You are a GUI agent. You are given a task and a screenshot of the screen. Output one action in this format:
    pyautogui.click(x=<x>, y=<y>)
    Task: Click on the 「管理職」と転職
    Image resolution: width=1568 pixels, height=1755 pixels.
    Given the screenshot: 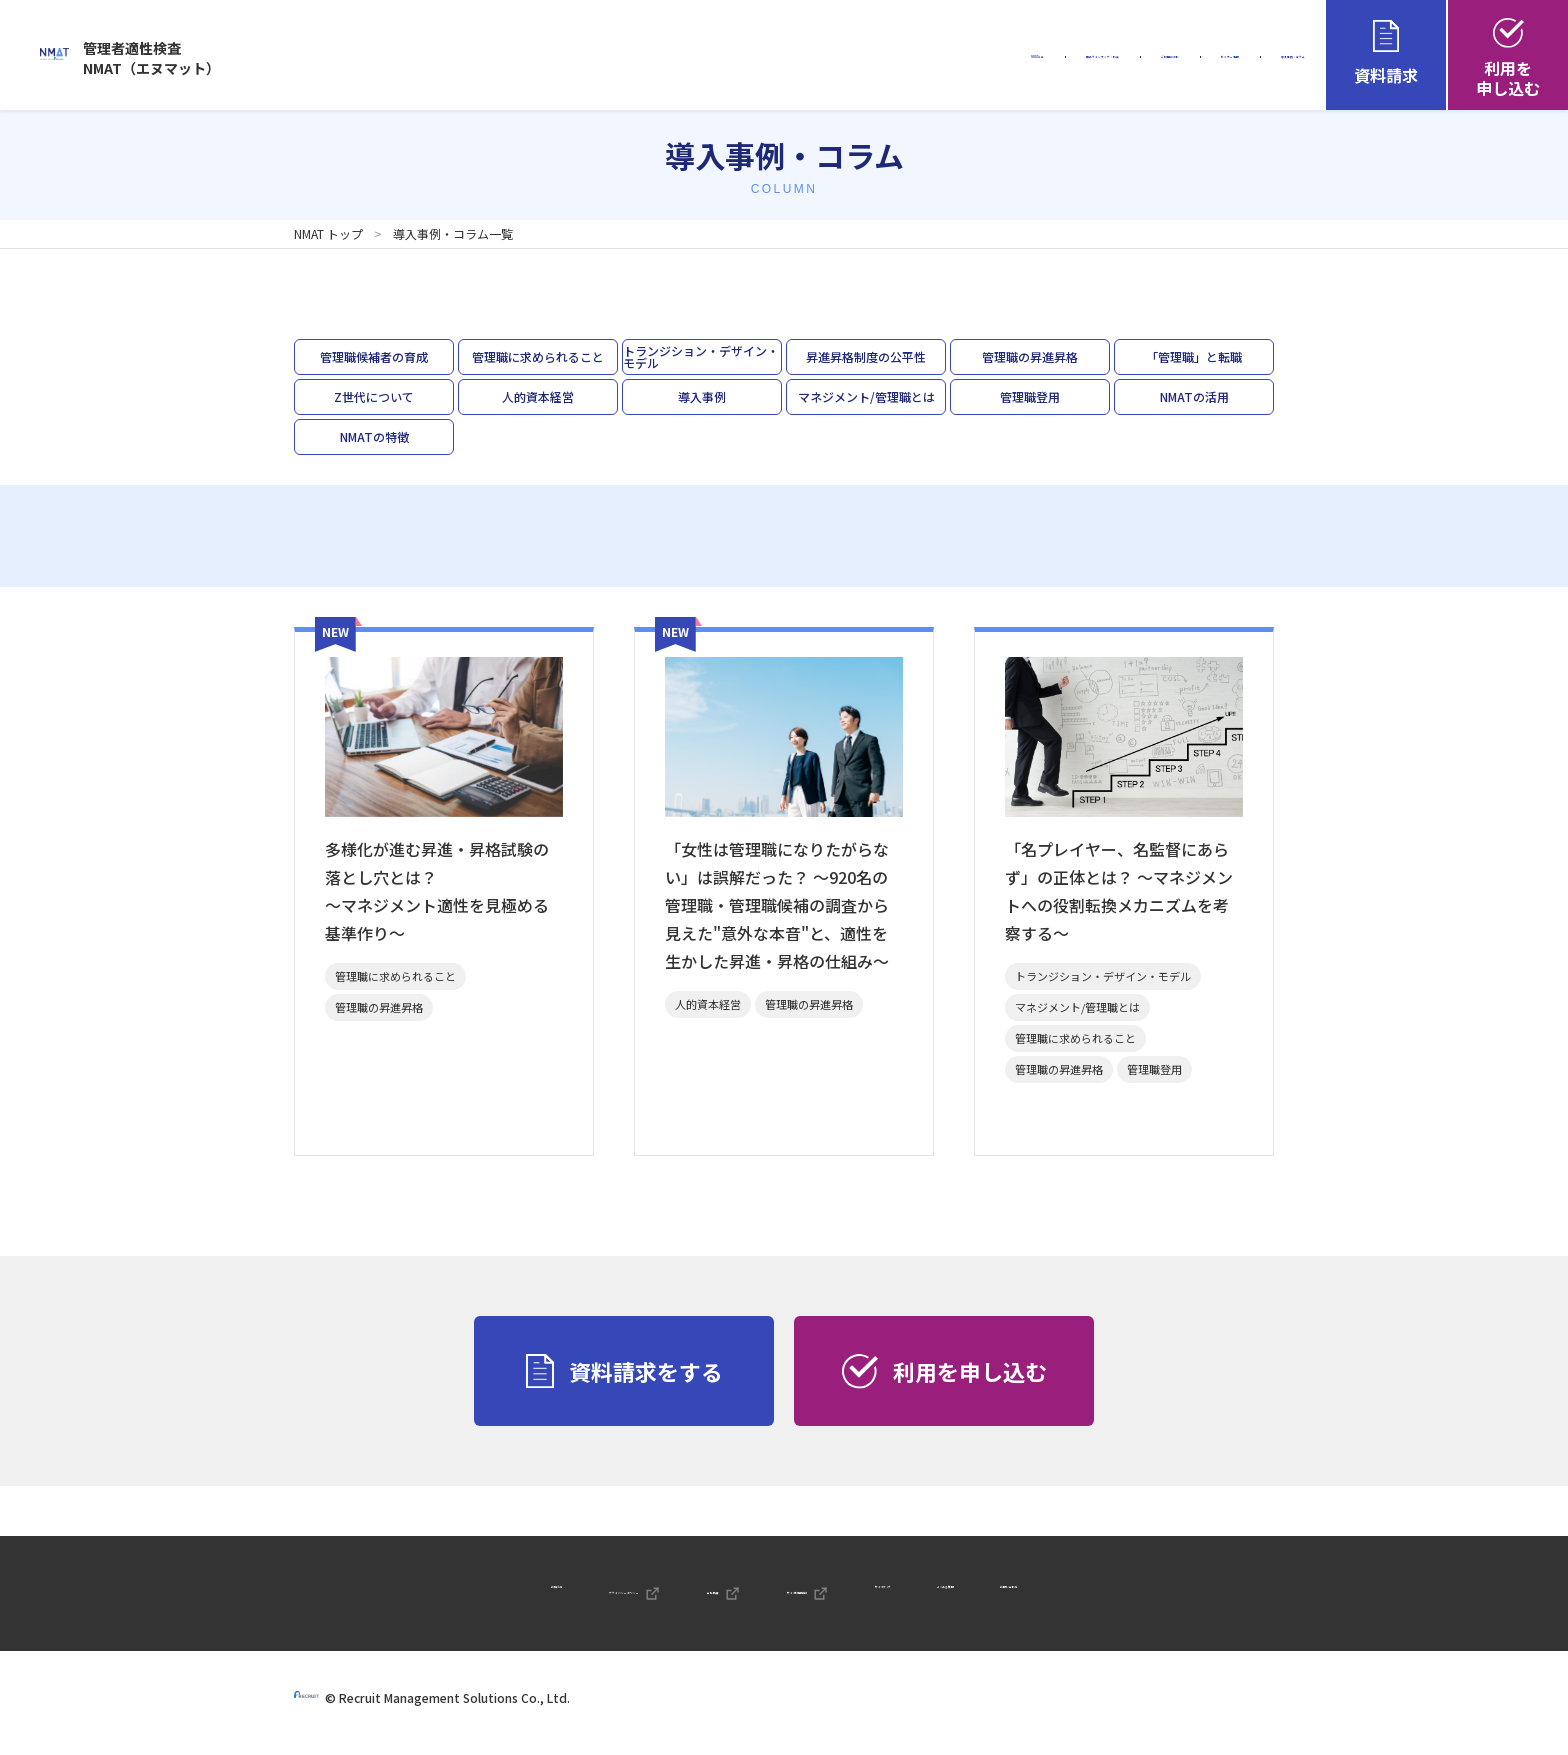 What is the action you would take?
    pyautogui.click(x=1194, y=356)
    